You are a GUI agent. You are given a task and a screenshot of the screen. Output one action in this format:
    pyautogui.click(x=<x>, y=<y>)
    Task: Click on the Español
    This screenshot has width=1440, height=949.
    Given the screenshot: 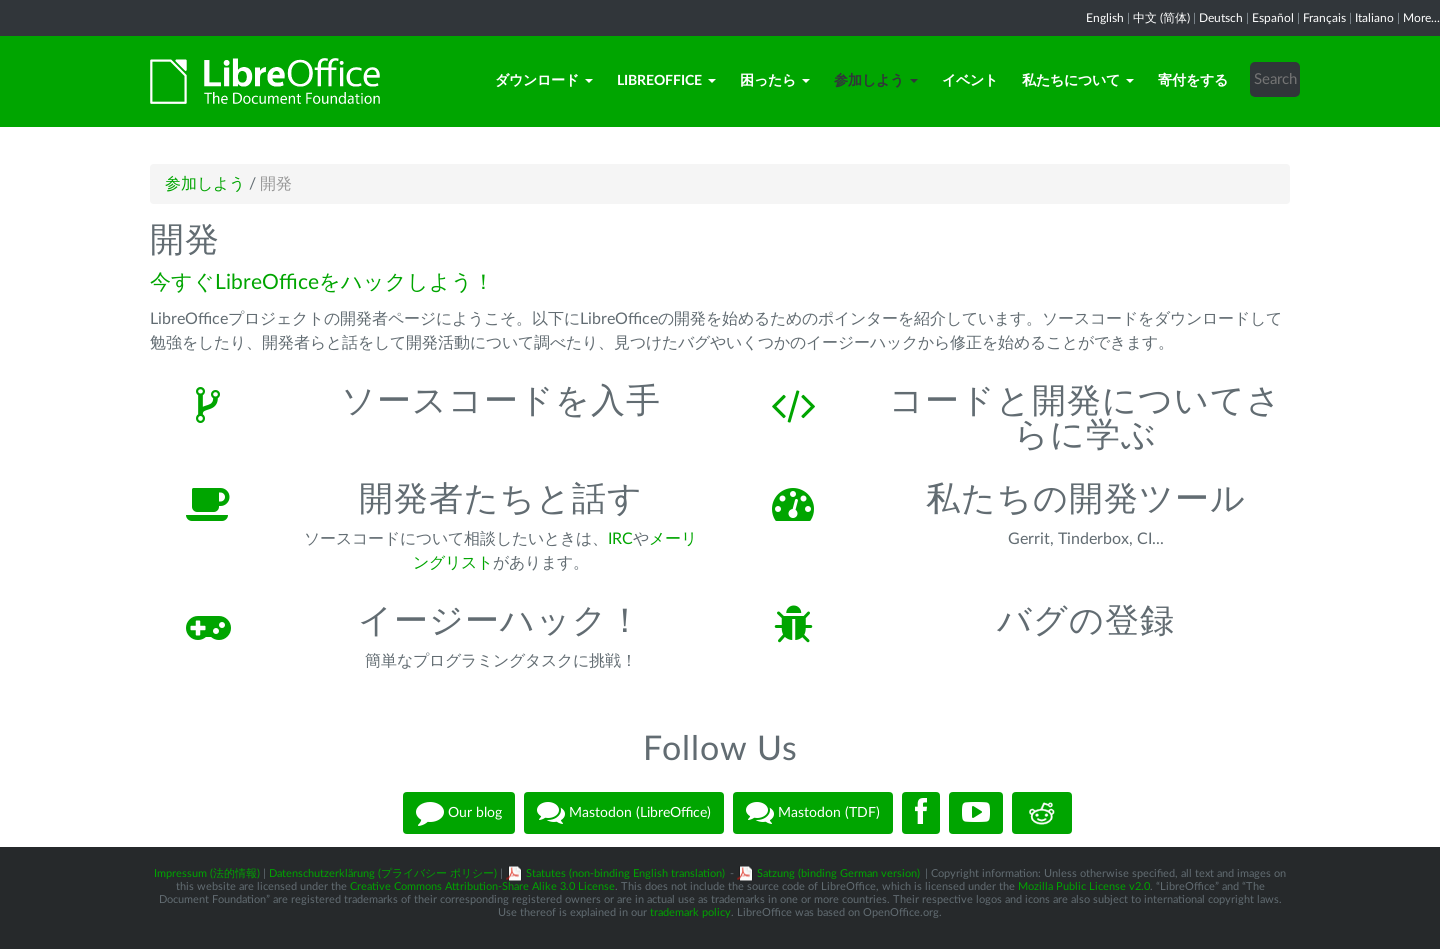 What is the action you would take?
    pyautogui.click(x=1273, y=18)
    